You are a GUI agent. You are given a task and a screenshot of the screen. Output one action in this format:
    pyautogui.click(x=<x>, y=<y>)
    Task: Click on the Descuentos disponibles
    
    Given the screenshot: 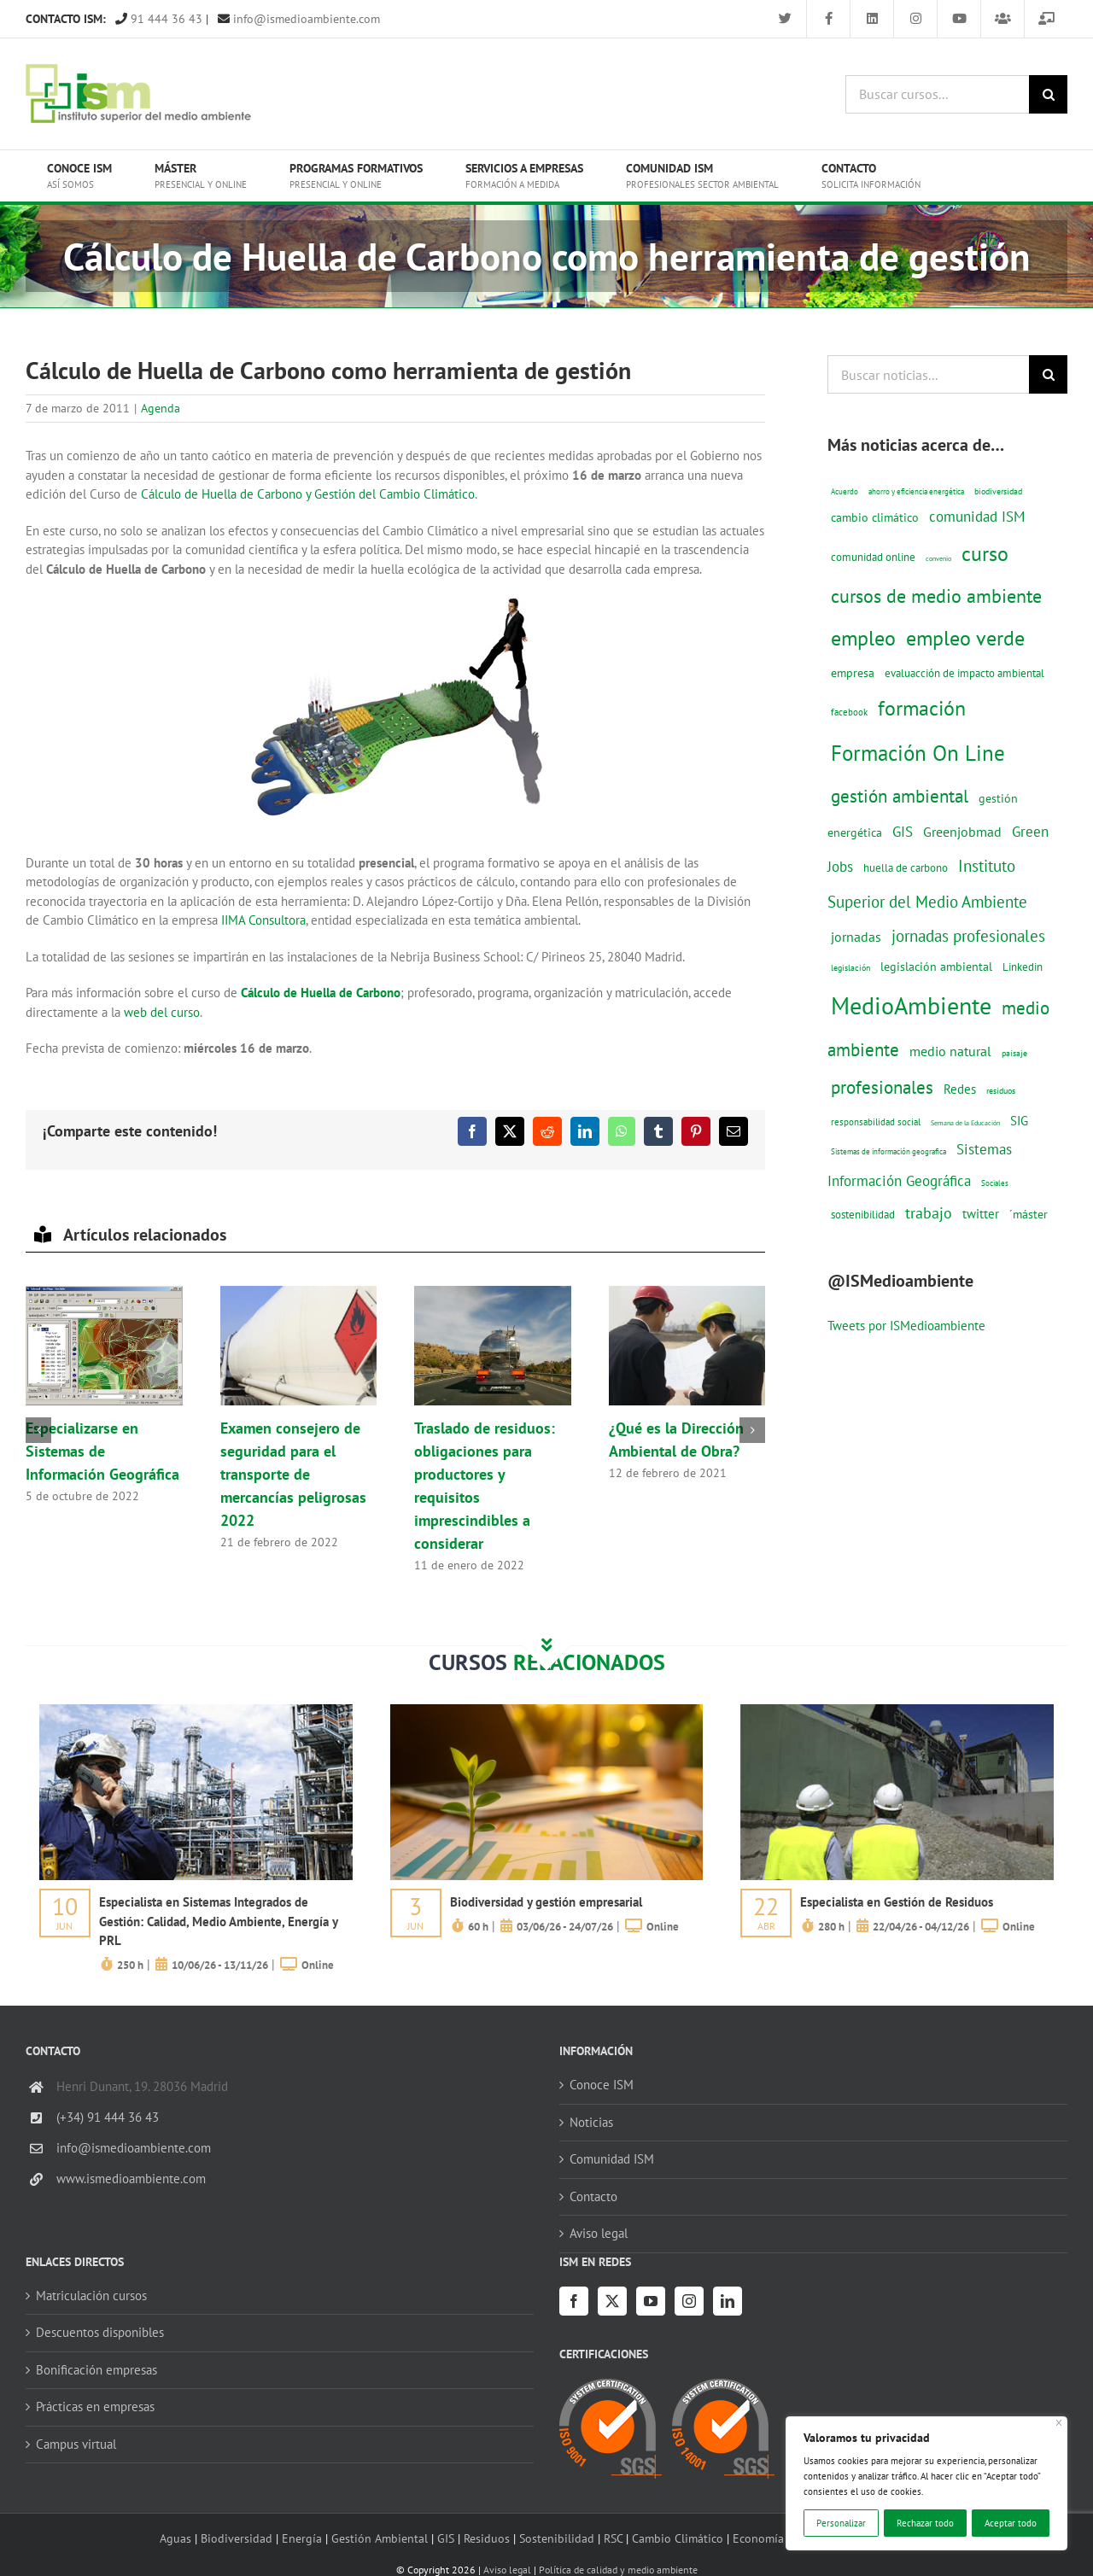 What is the action you would take?
    pyautogui.click(x=100, y=2332)
    